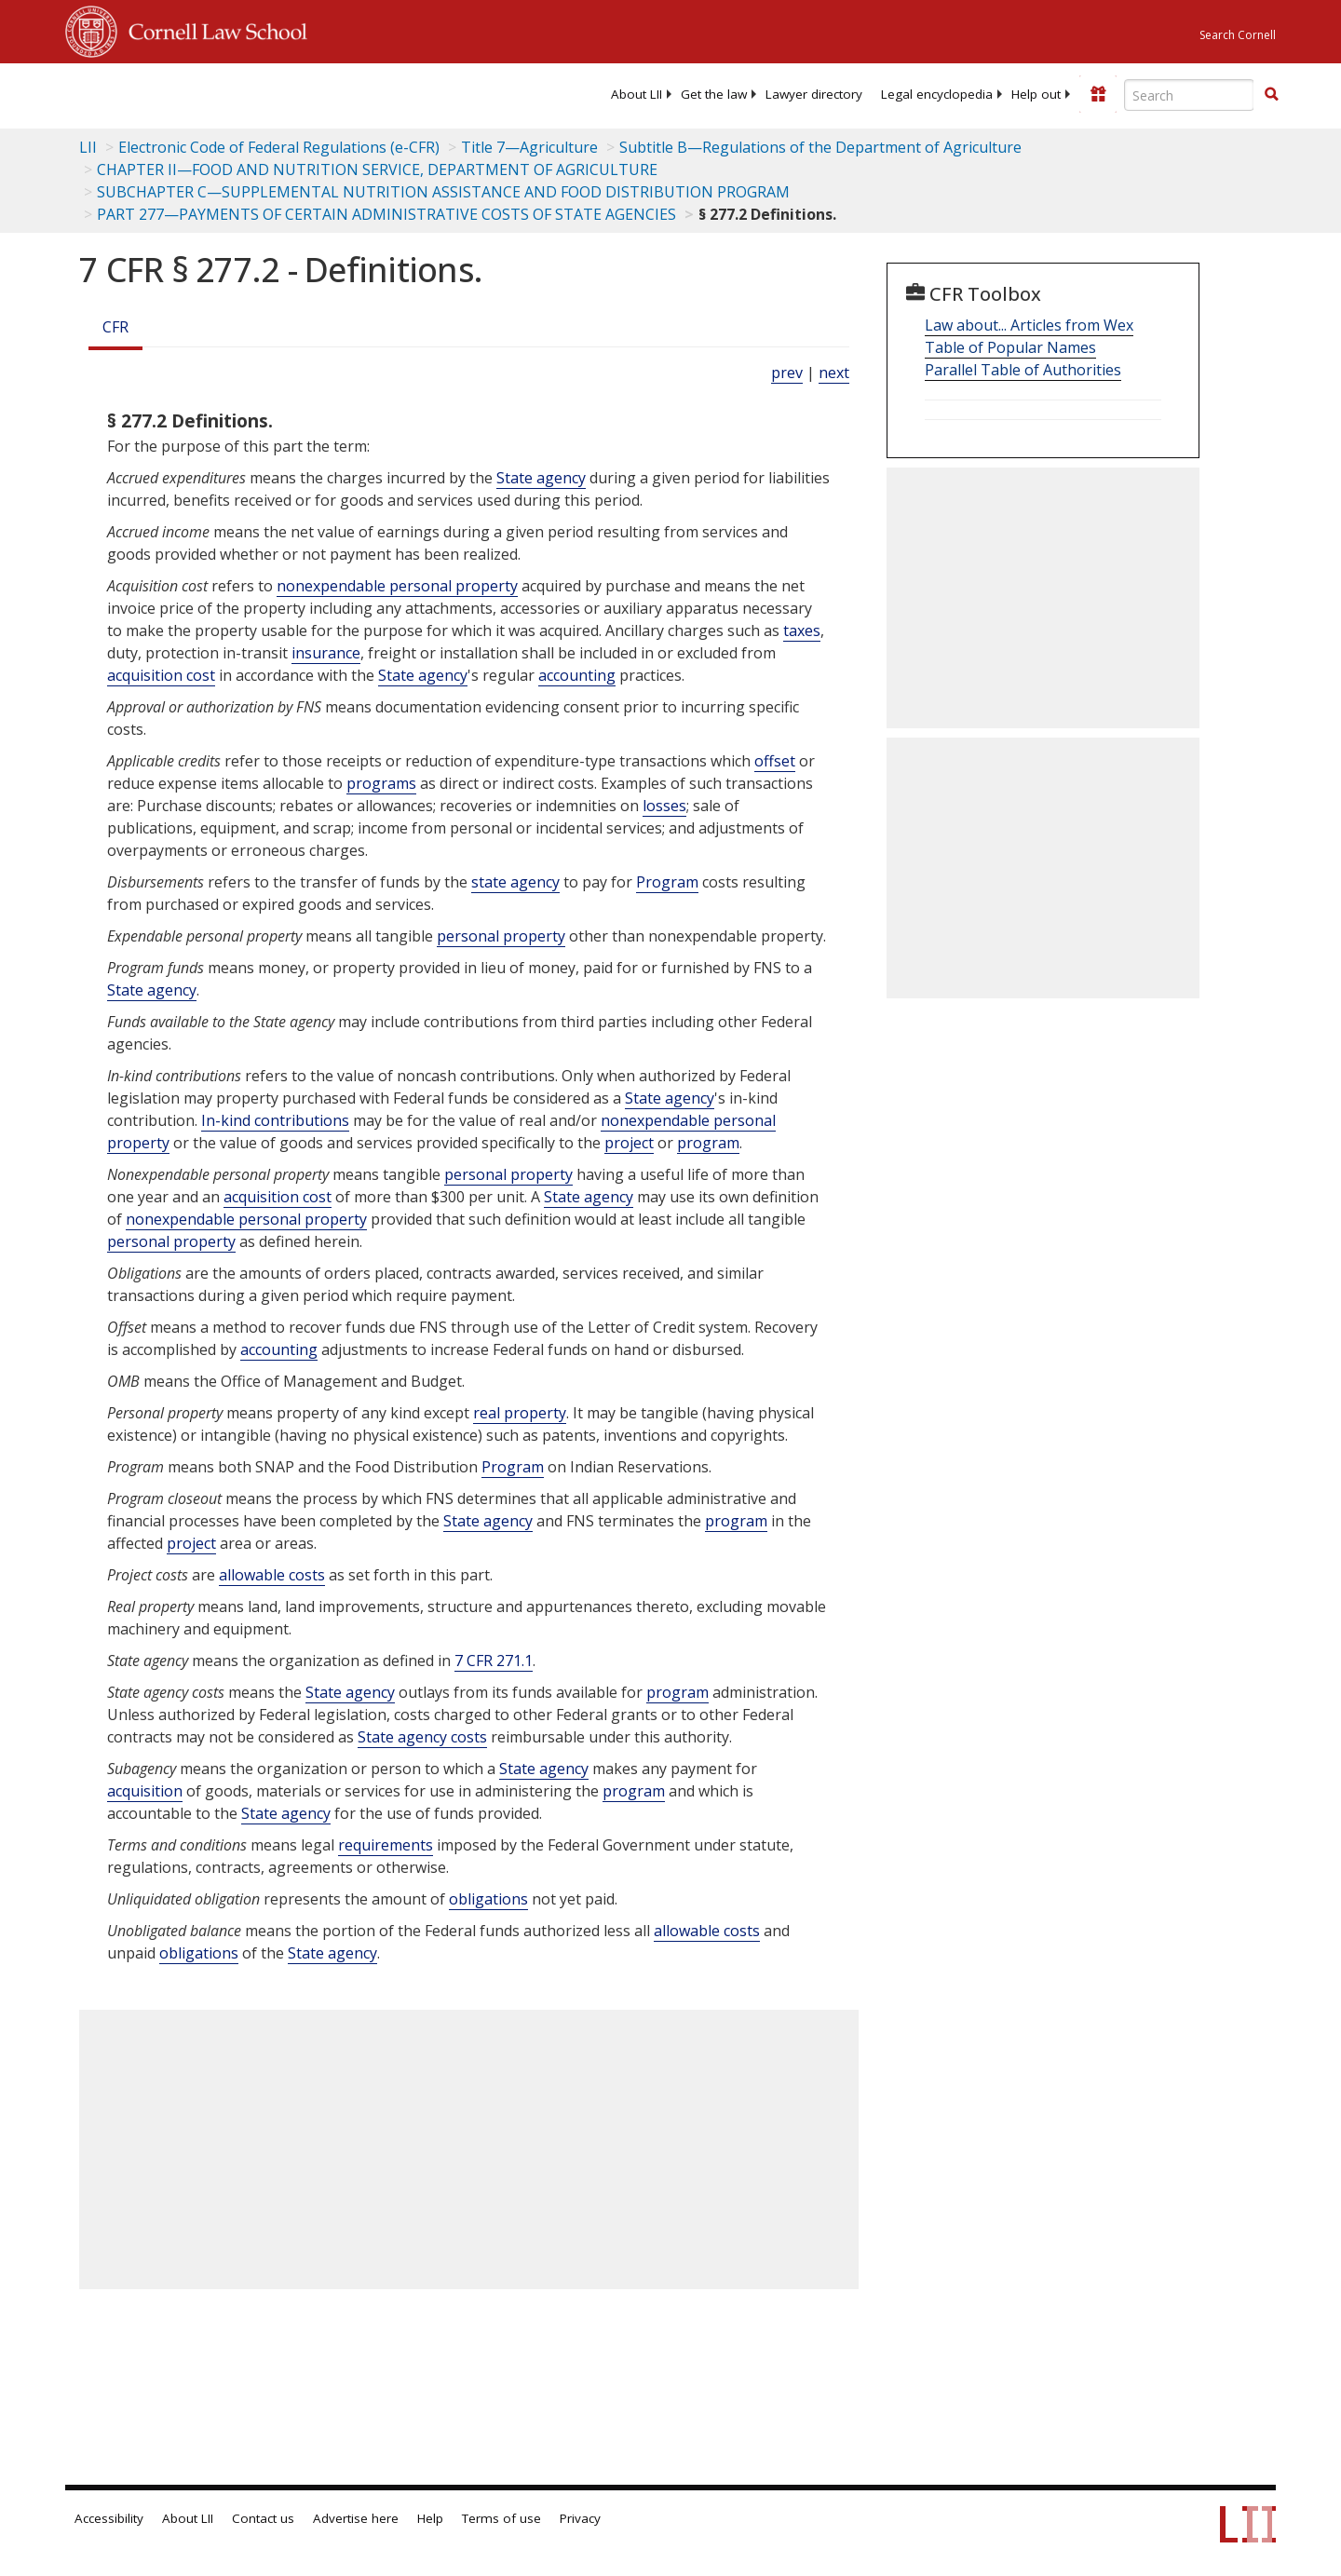  What do you see at coordinates (385, 1845) in the screenshot?
I see `requirements [Definitions - requirements]` at bounding box center [385, 1845].